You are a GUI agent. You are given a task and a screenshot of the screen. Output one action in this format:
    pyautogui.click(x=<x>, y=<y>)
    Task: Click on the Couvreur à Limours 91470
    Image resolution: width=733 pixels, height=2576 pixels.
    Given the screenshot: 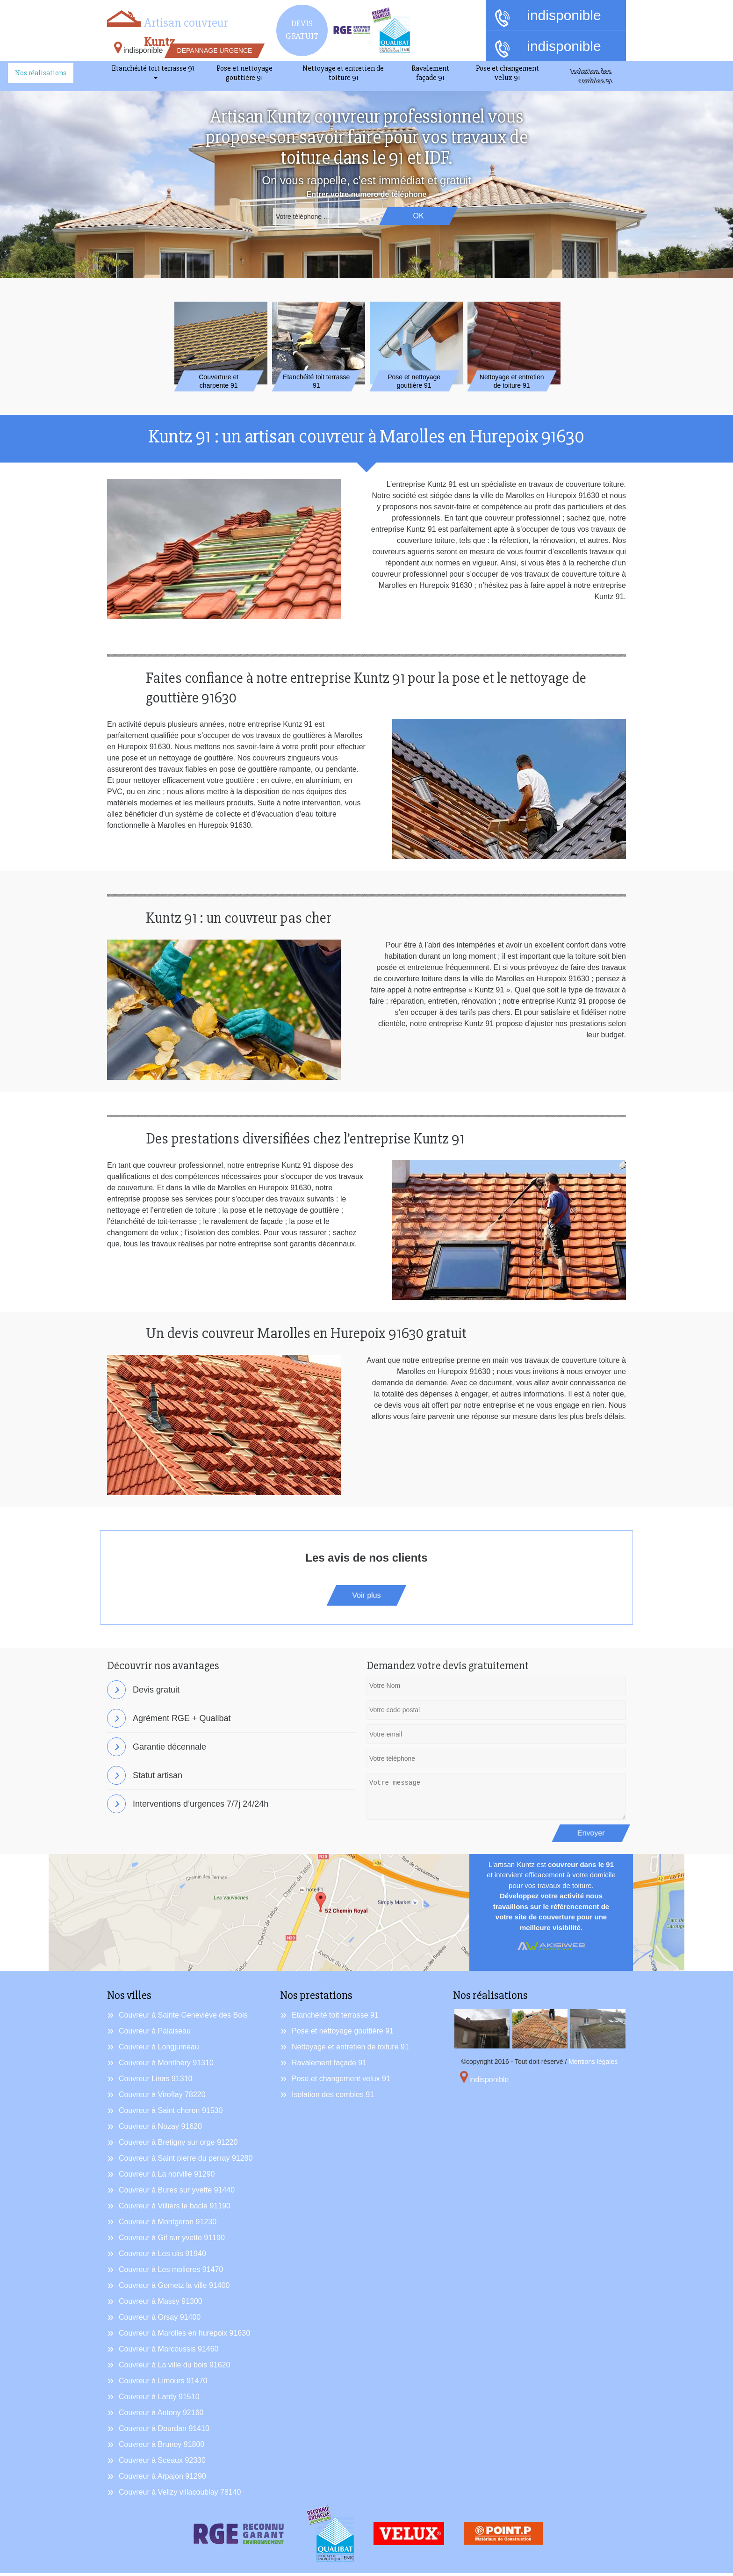 What is the action you would take?
    pyautogui.click(x=163, y=2384)
    